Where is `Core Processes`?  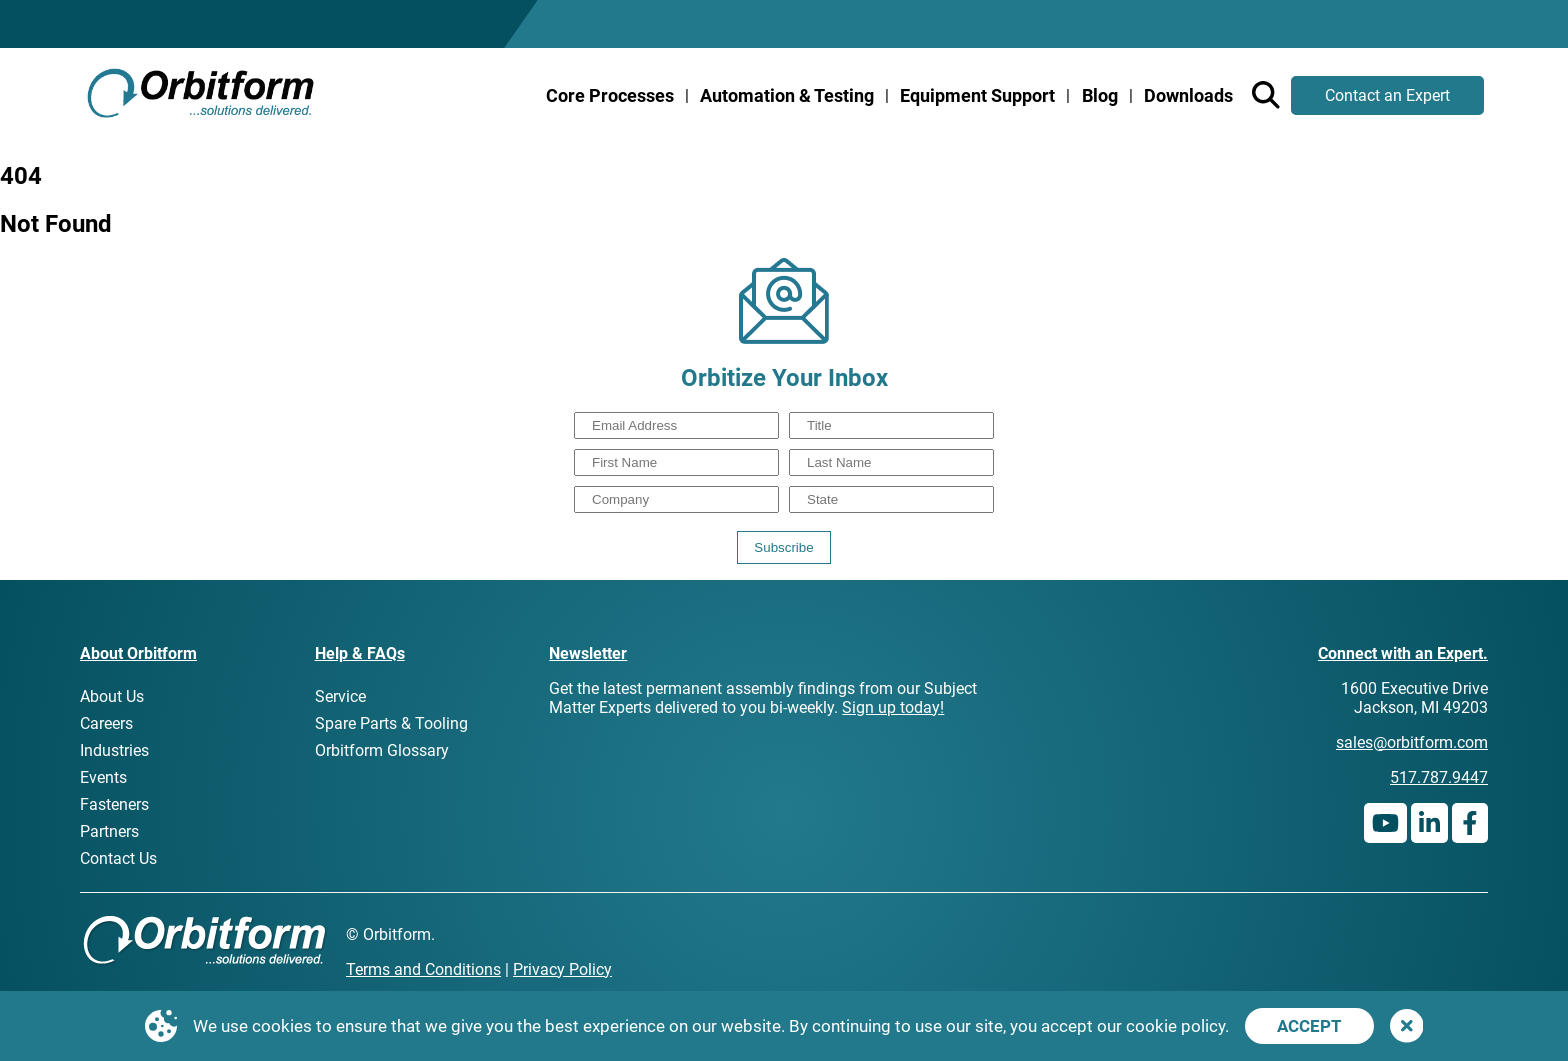 Core Processes is located at coordinates (610, 95).